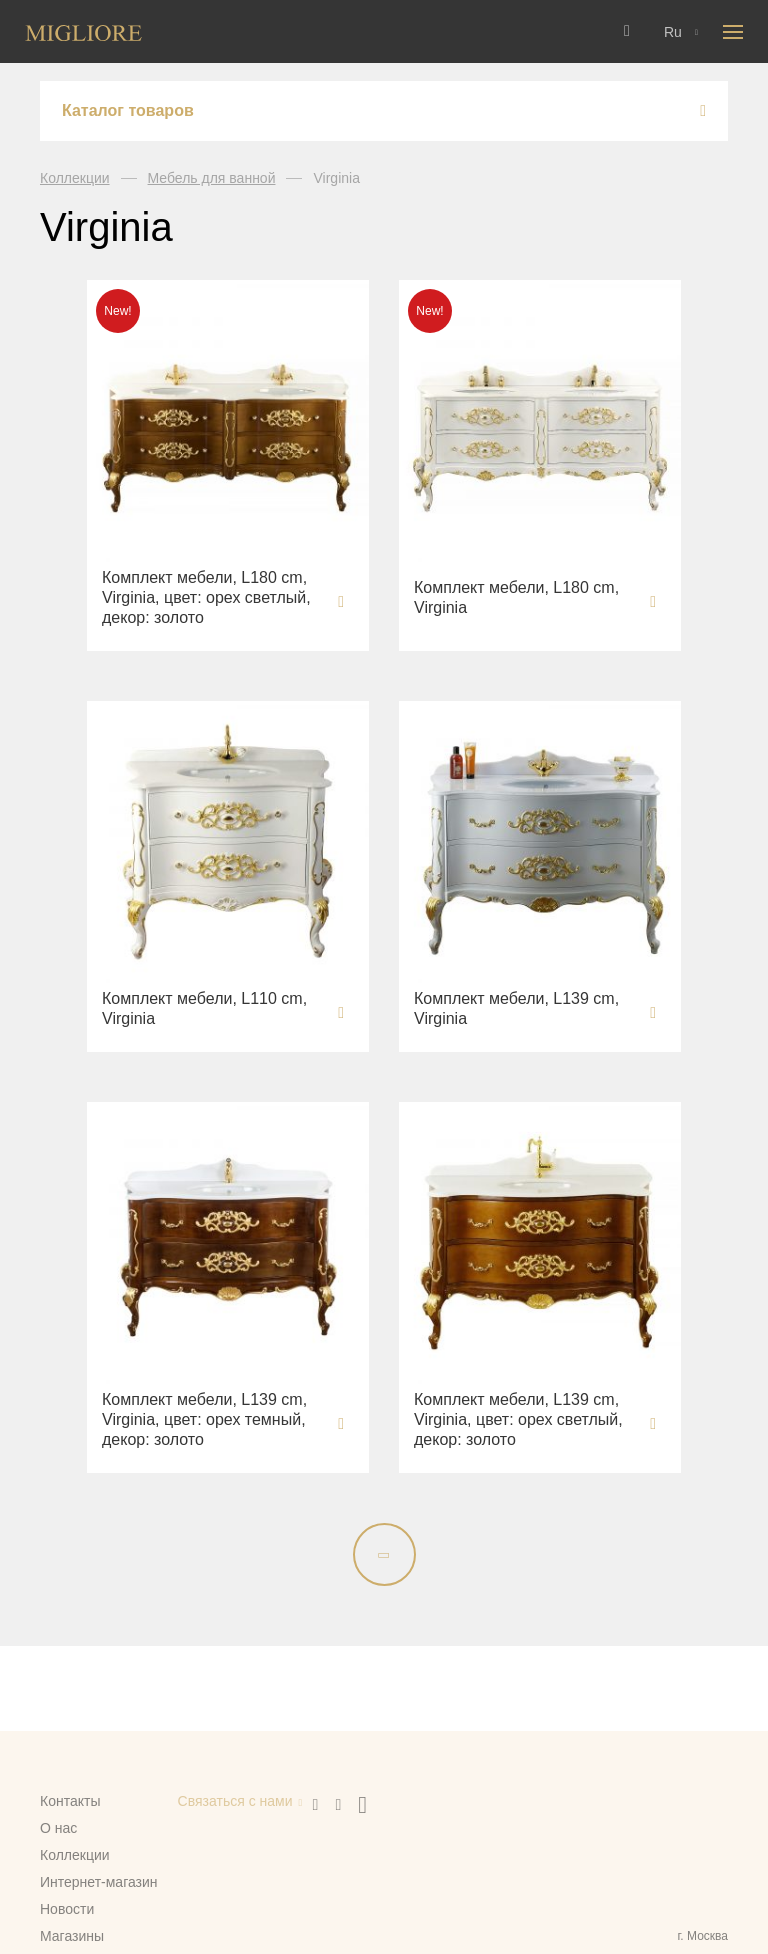 The height and width of the screenshot is (1954, 768). Describe the element at coordinates (67, 1909) in the screenshot. I see `Новости` at that location.